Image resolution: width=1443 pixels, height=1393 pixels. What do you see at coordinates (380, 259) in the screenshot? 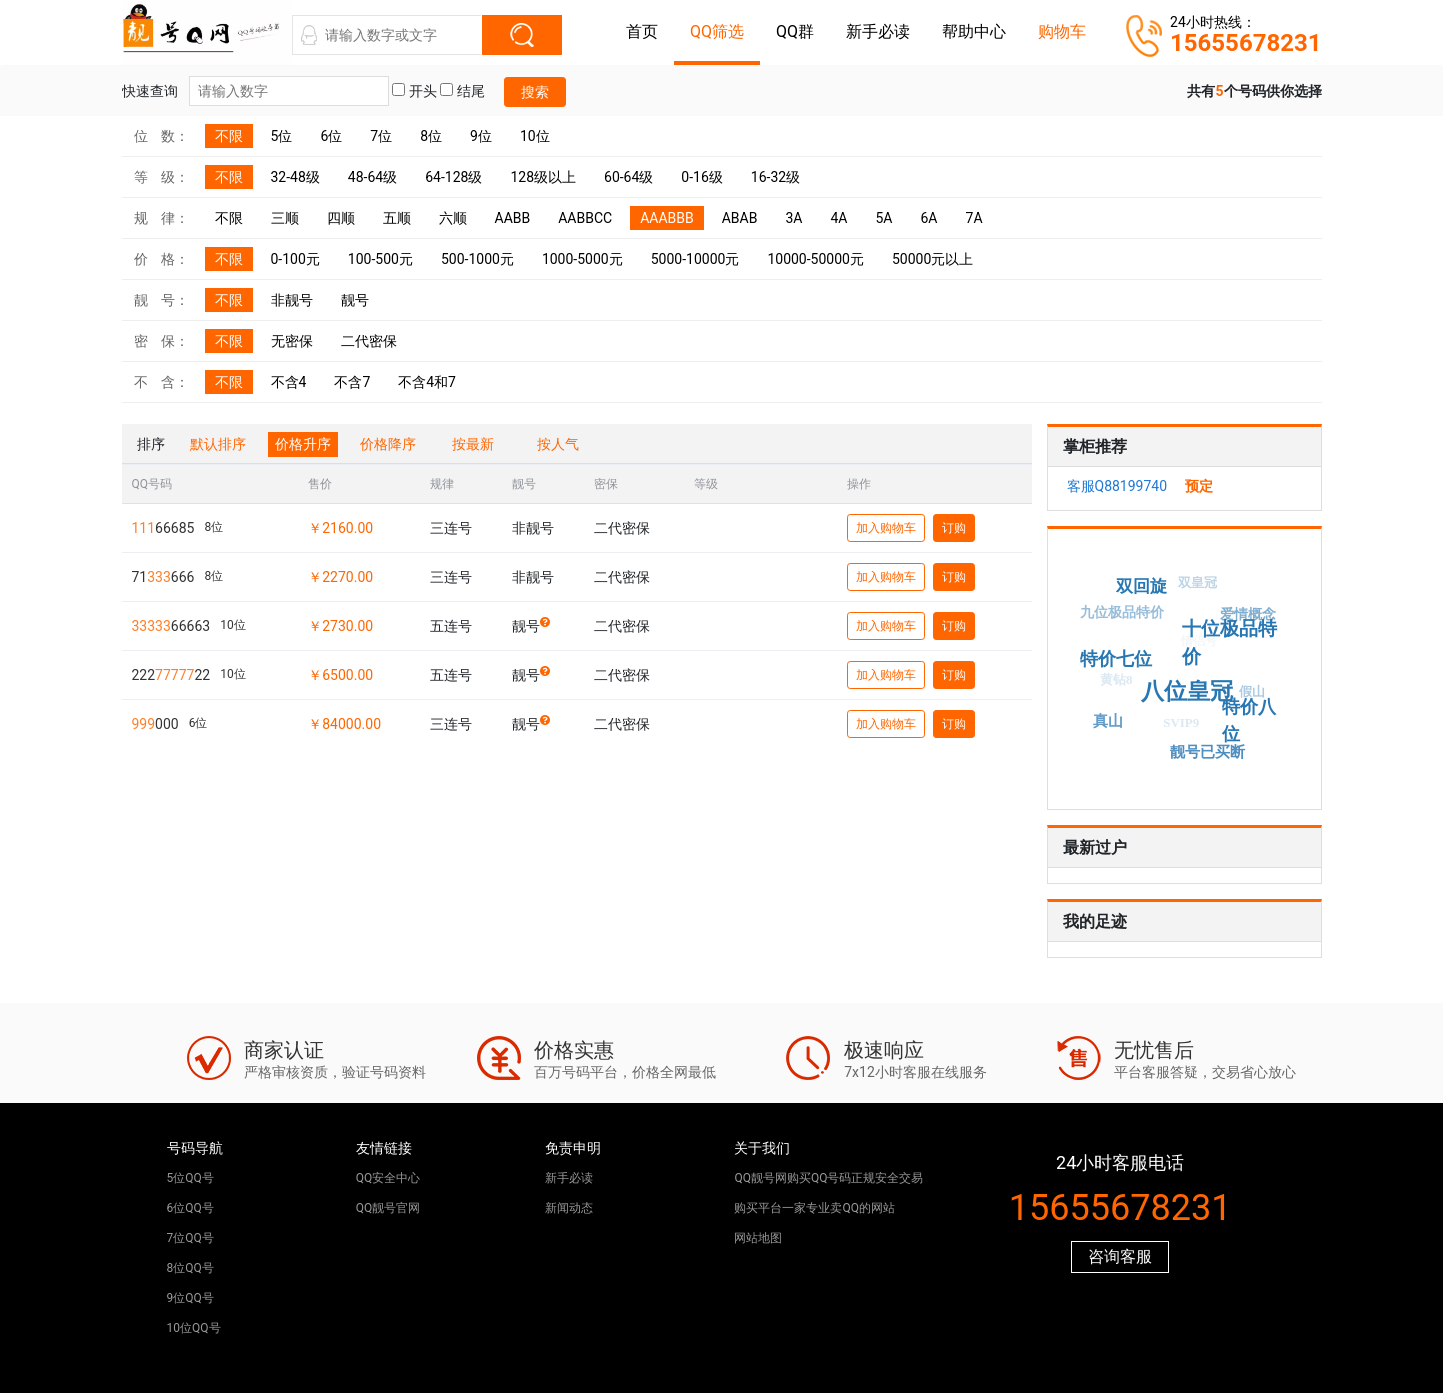
I see `100-500元` at bounding box center [380, 259].